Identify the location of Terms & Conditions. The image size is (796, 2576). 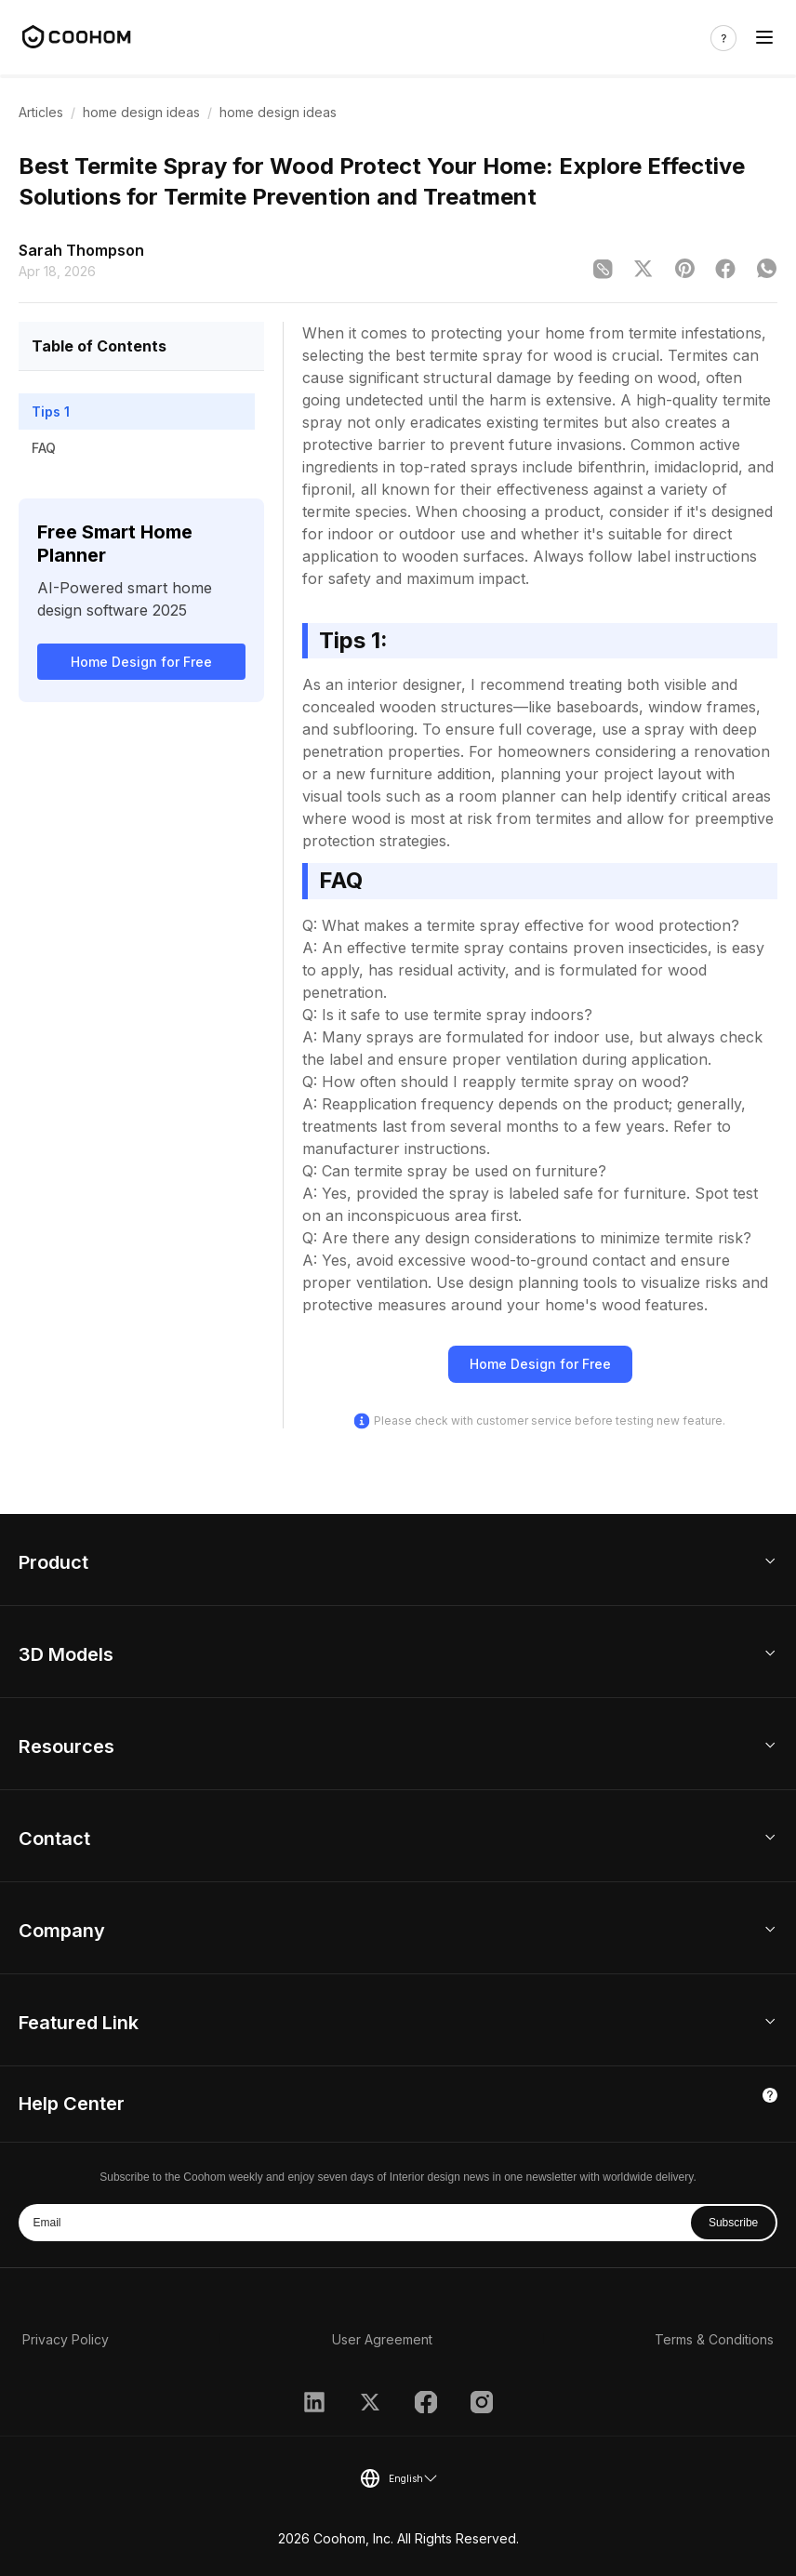
(714, 2339).